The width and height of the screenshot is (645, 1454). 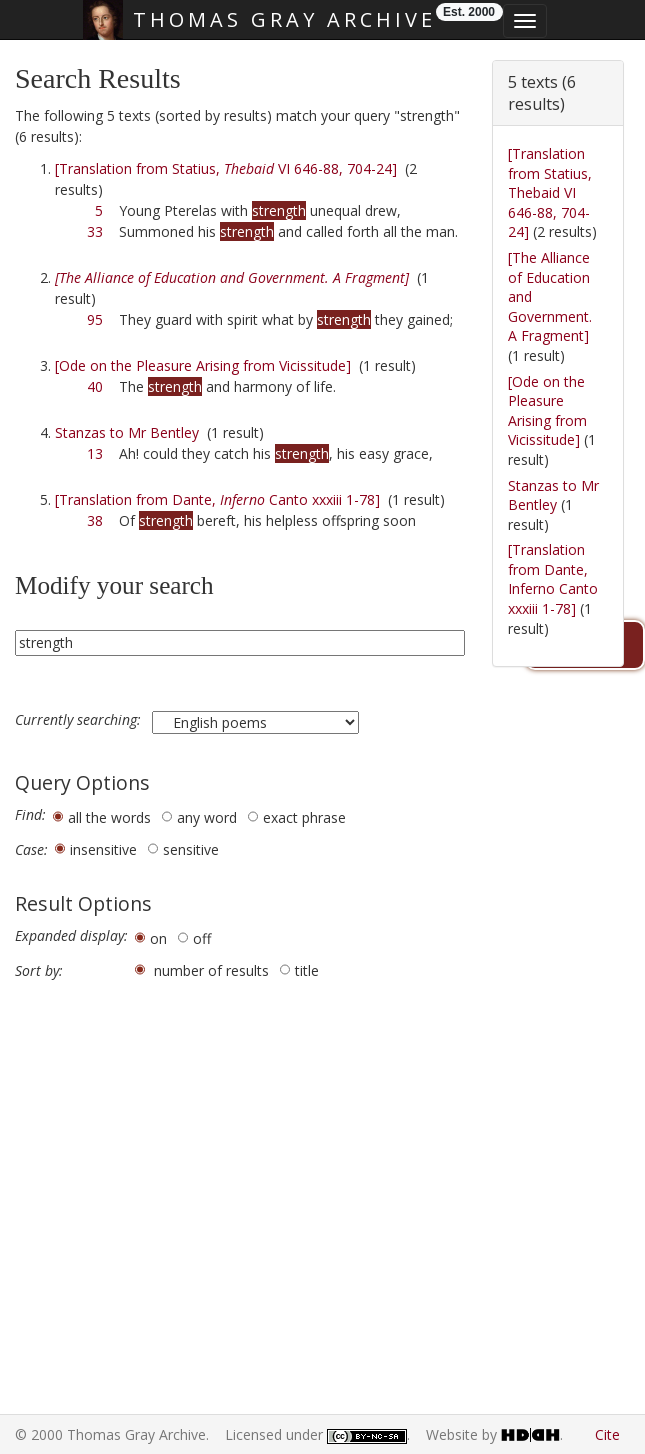 What do you see at coordinates (103, 849) in the screenshot?
I see `insensitive` at bounding box center [103, 849].